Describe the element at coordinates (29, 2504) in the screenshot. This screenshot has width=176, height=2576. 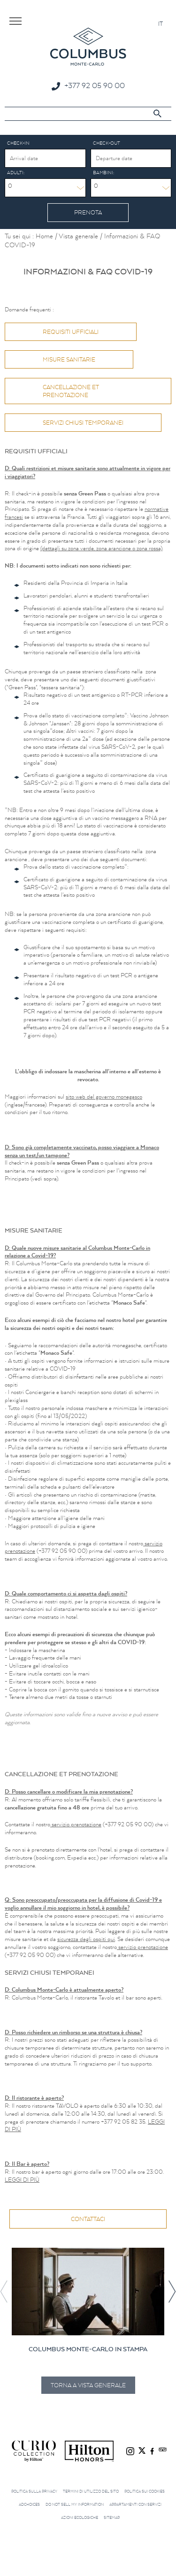
I see `AdChoices` at that location.